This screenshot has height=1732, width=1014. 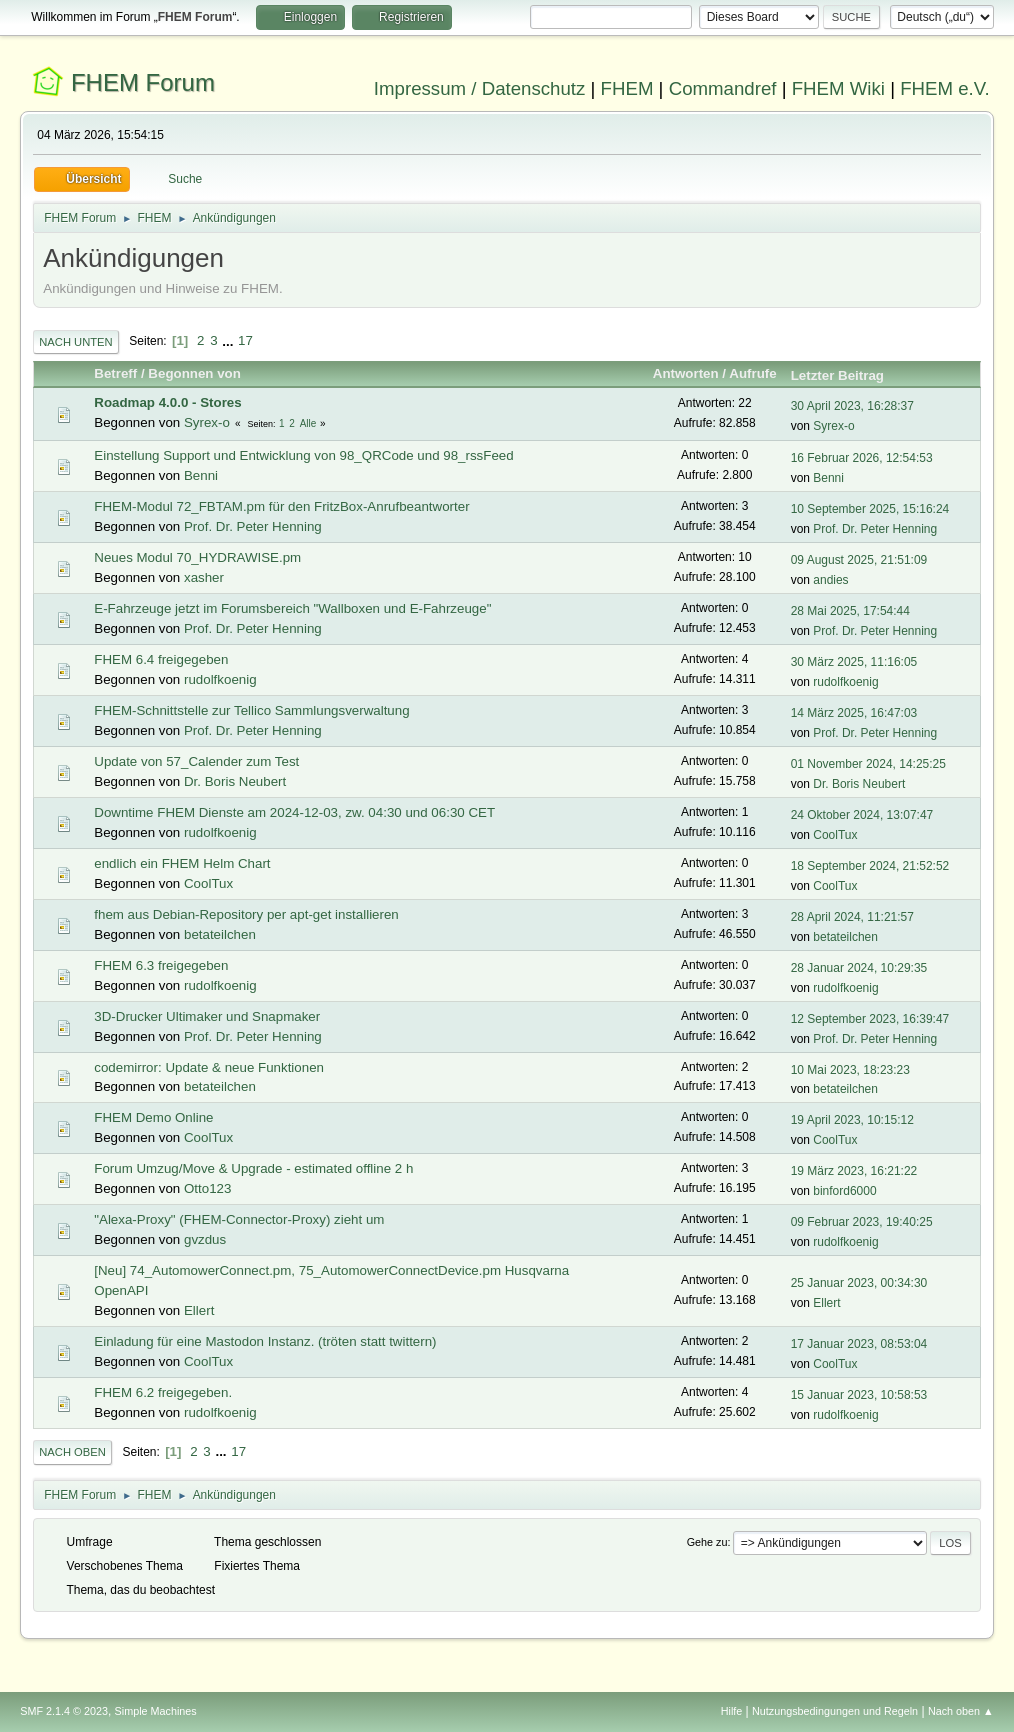 I want to click on gvzdus, so click(x=205, y=1239).